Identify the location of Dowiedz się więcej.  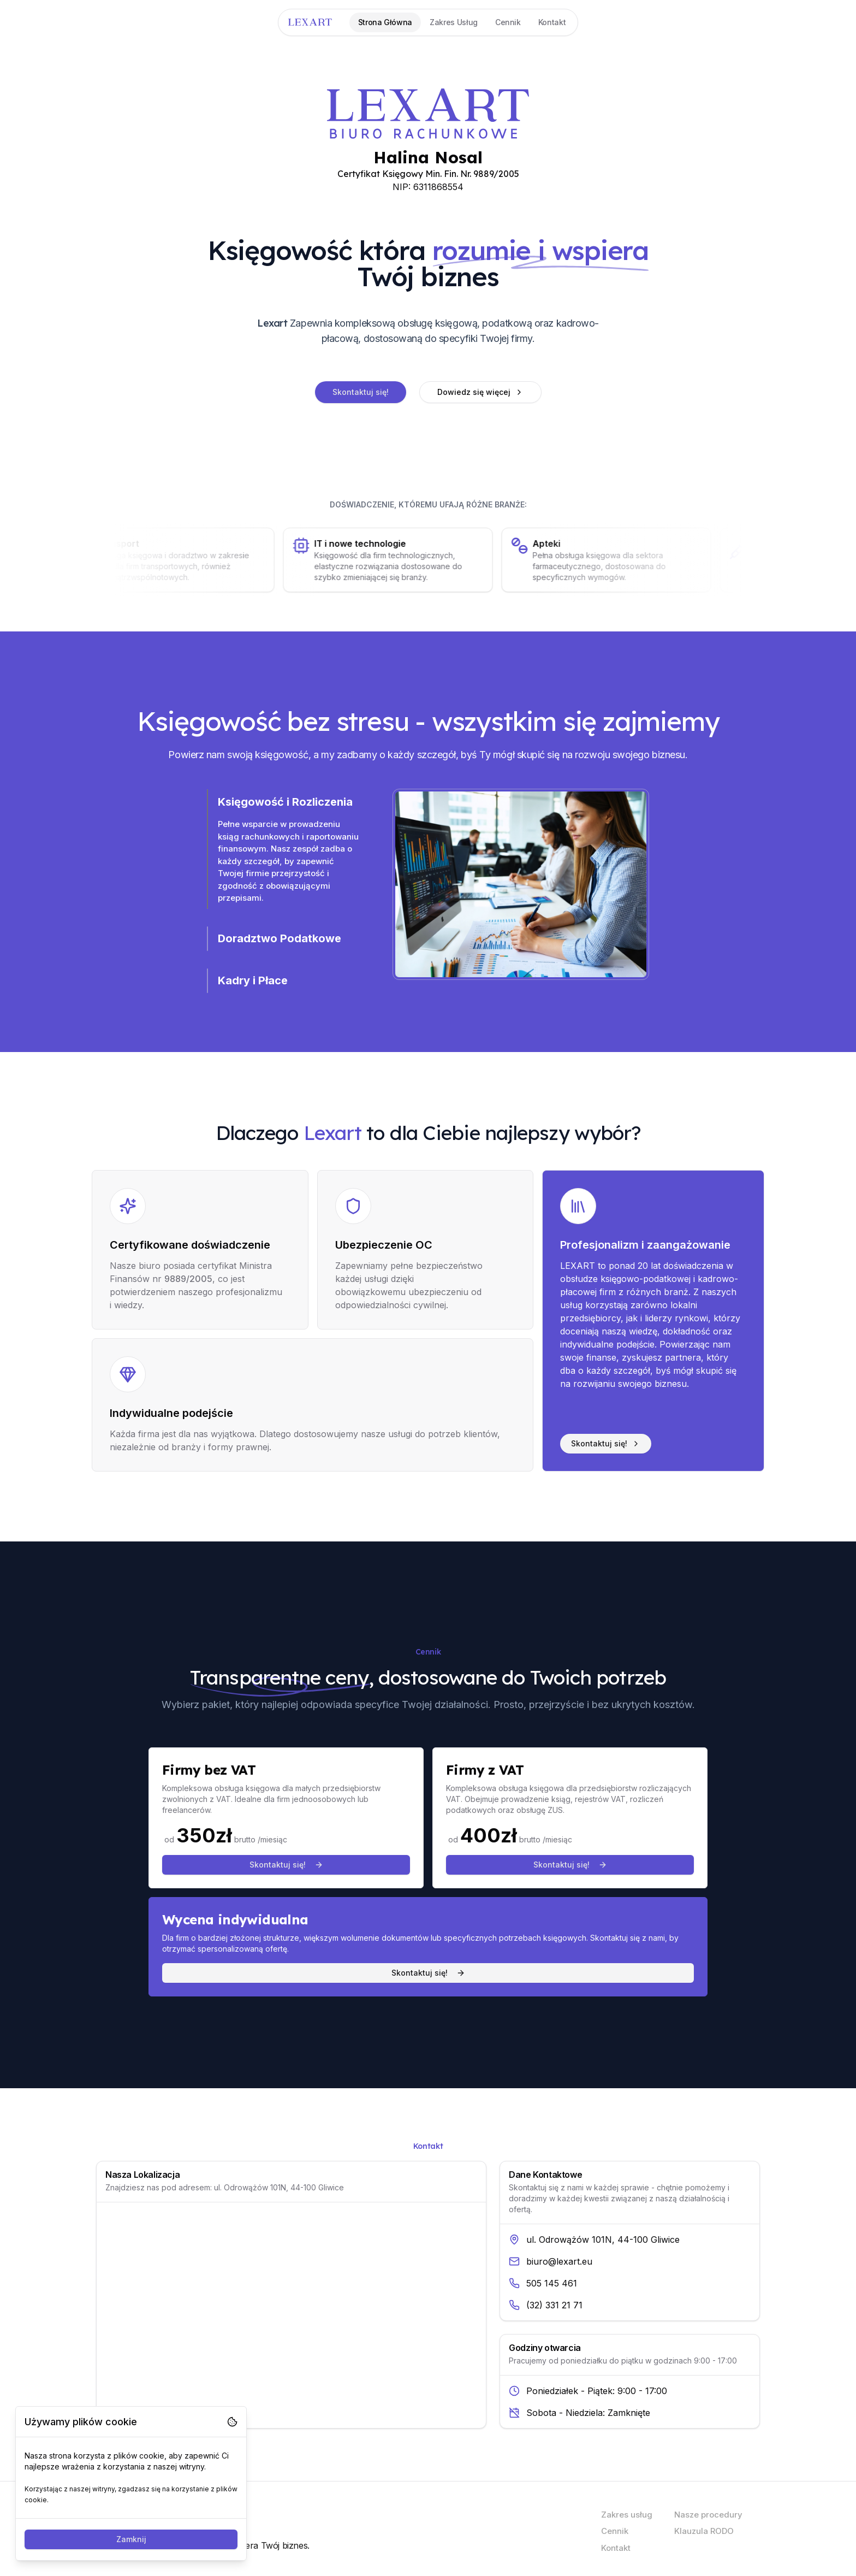
(480, 392).